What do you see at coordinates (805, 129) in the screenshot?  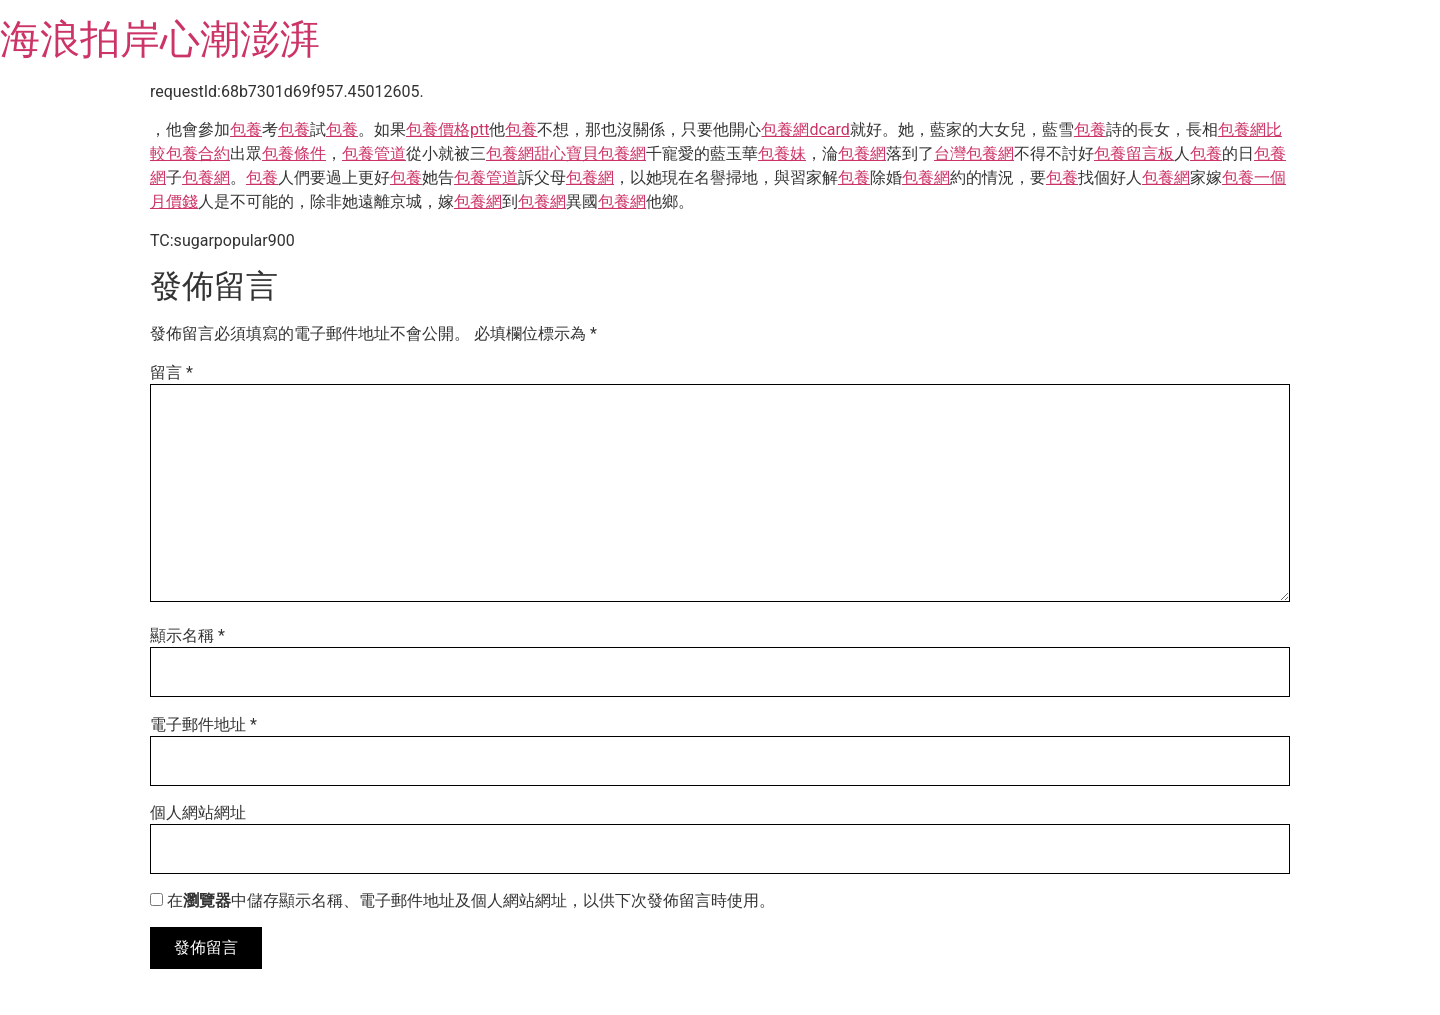 I see `包養網dcard` at bounding box center [805, 129].